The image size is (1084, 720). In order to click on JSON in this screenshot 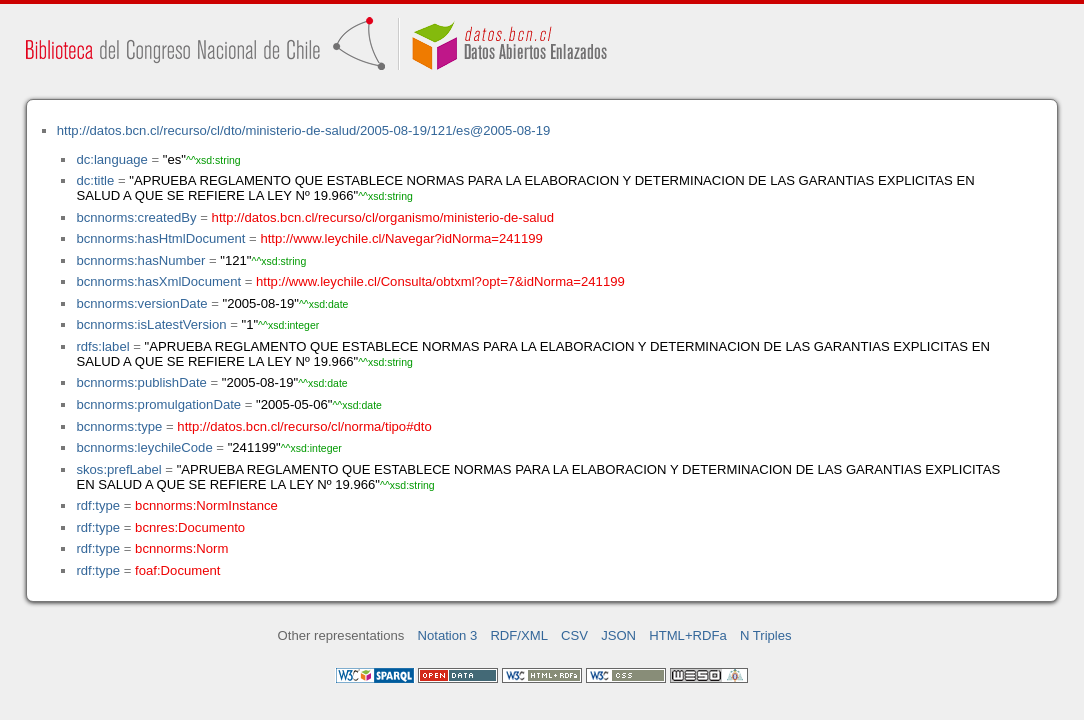, I will do `click(618, 635)`.